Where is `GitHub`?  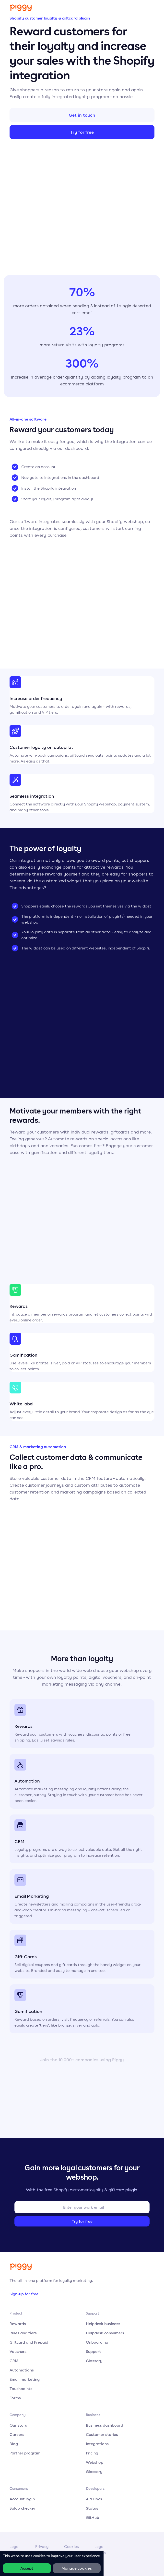 GitHub is located at coordinates (92, 2517).